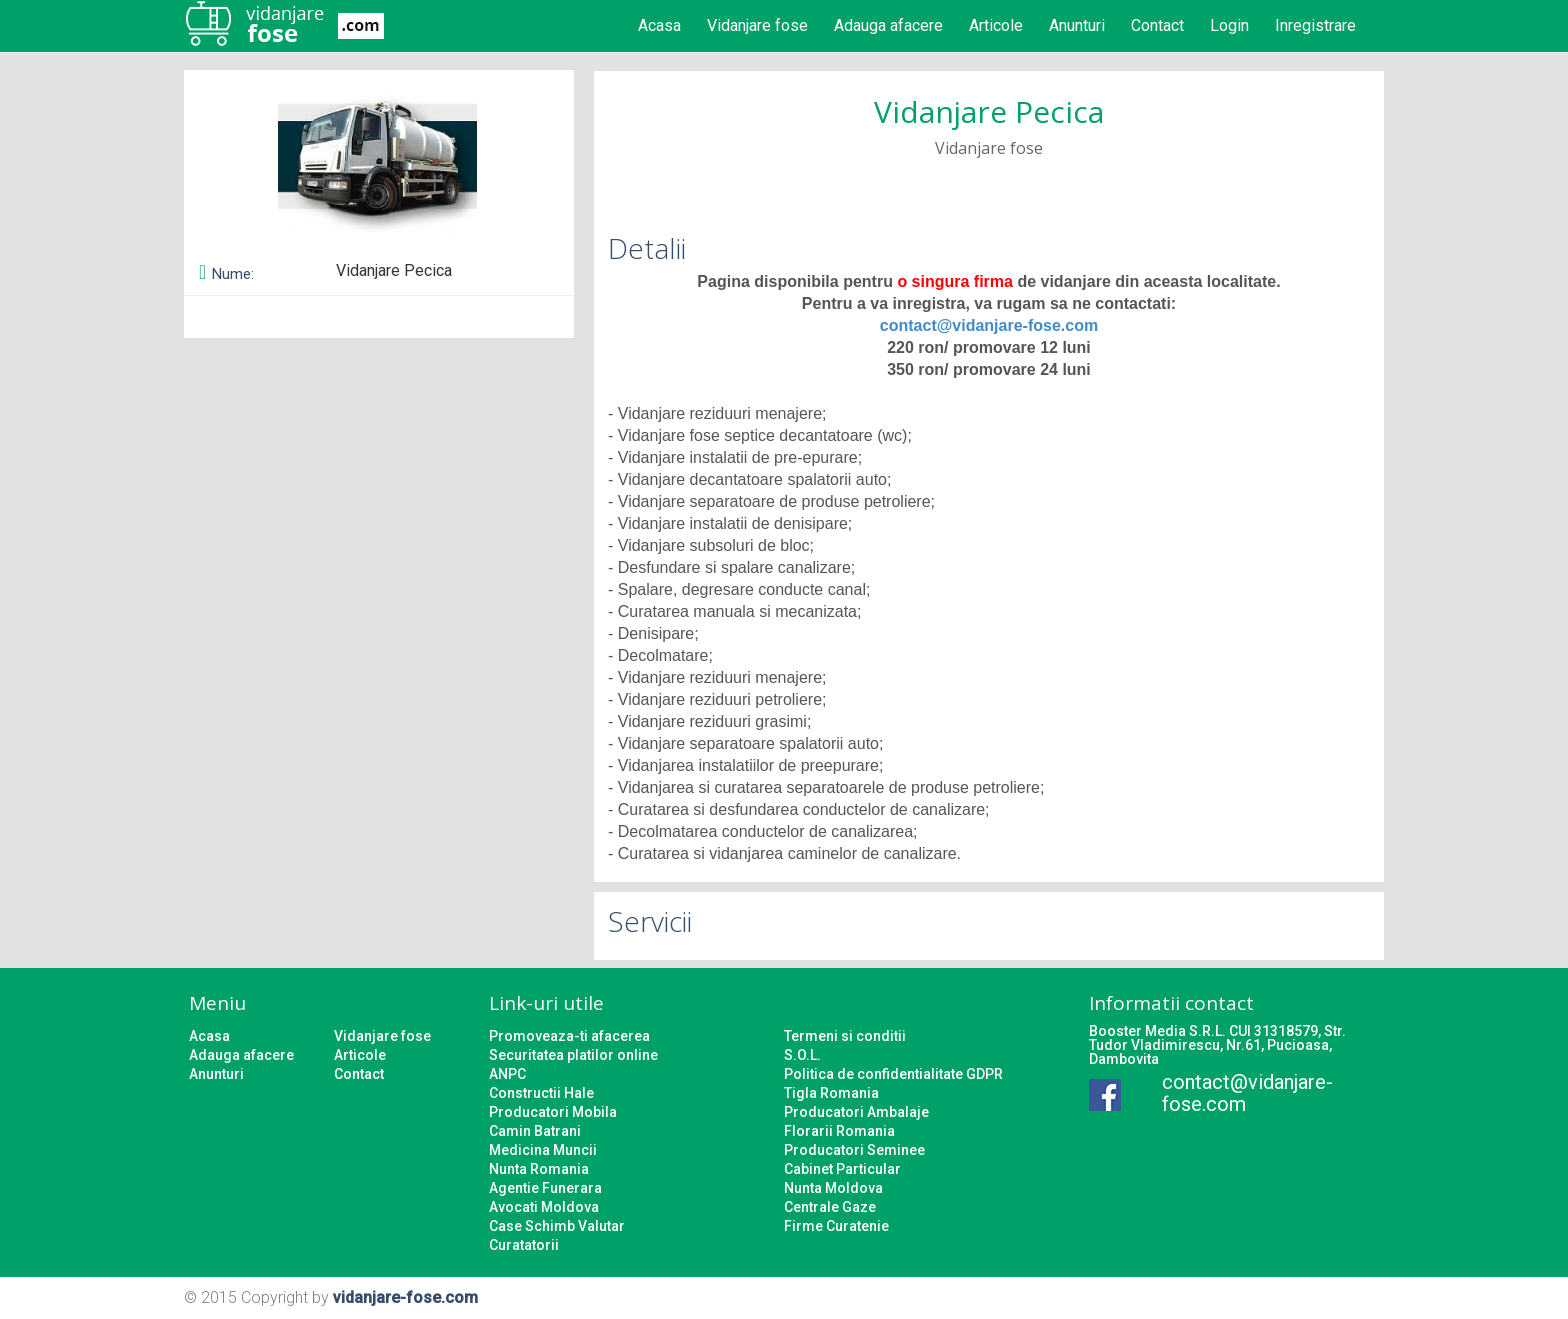  I want to click on Acasa, so click(659, 25).